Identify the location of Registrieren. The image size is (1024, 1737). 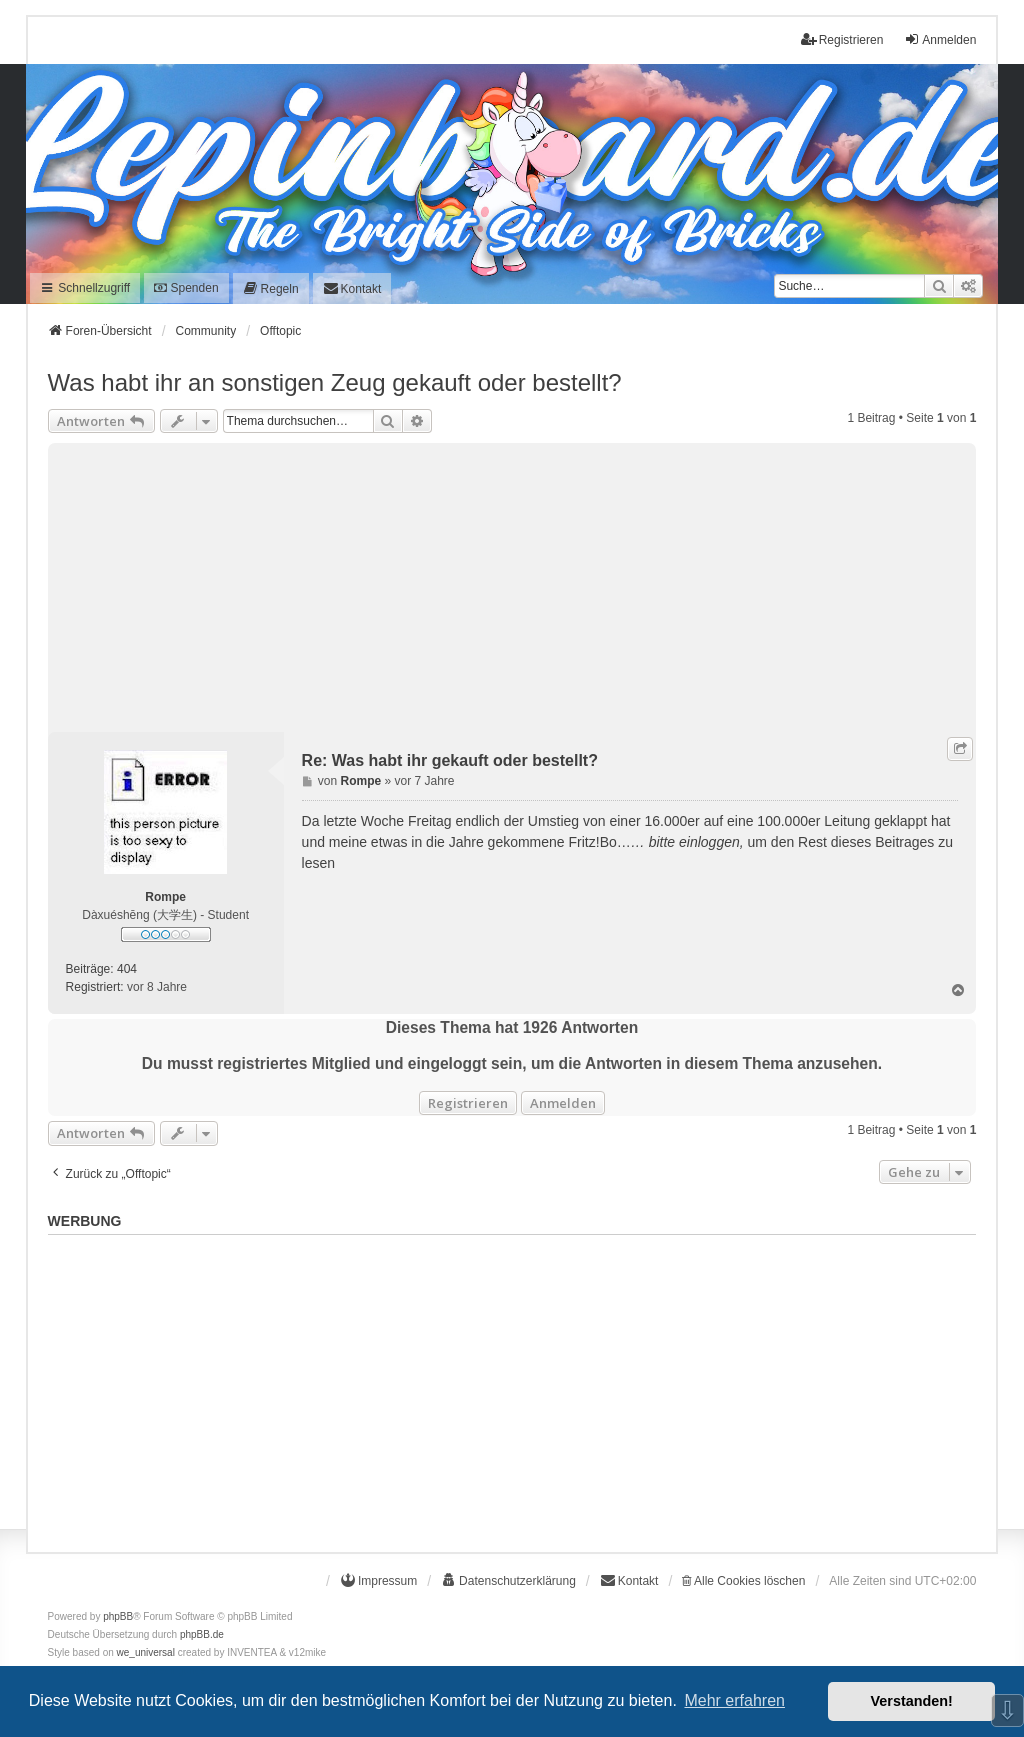
(468, 1103).